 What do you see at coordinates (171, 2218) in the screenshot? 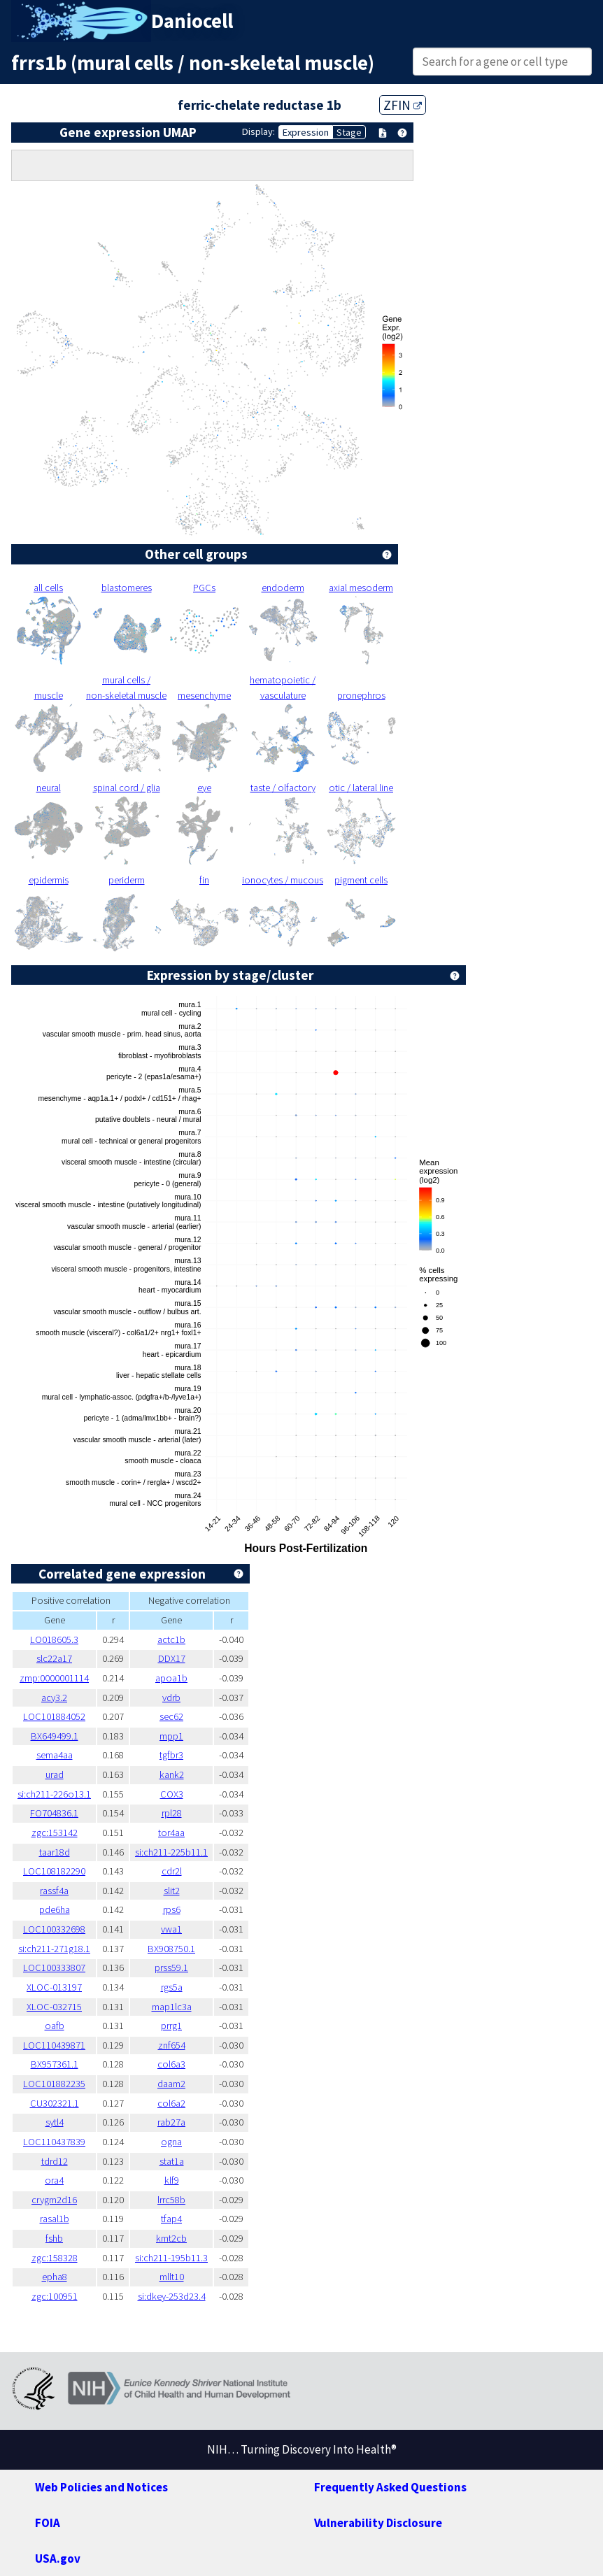
I see `tfap4` at bounding box center [171, 2218].